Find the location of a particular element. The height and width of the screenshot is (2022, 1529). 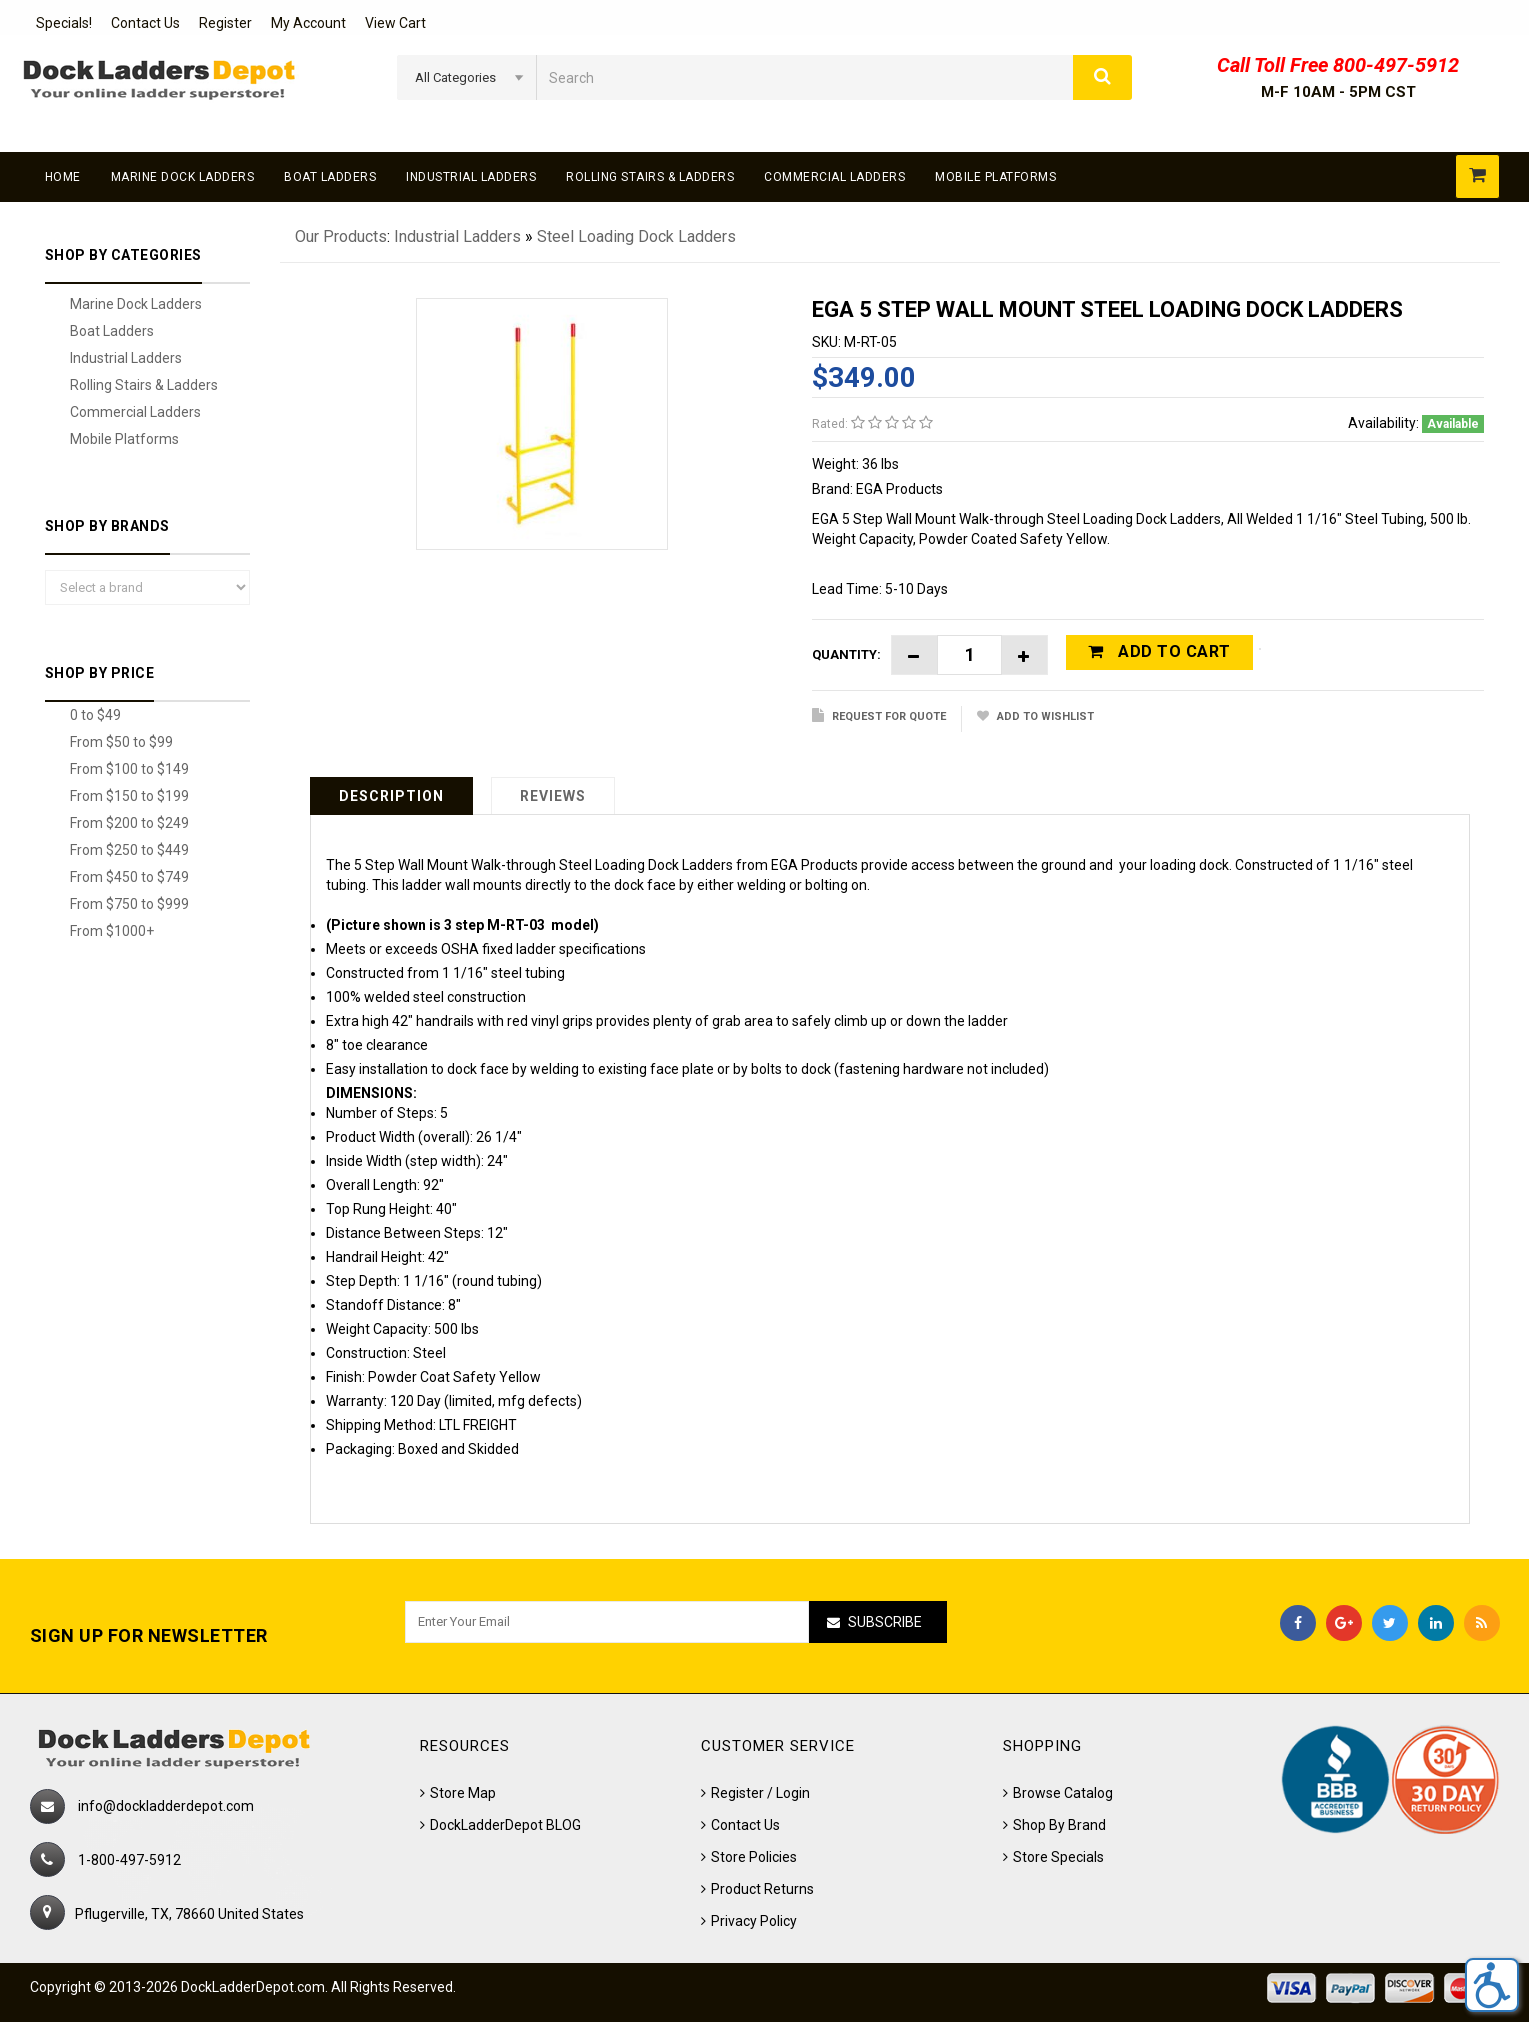

Mobile Platforms is located at coordinates (995, 177).